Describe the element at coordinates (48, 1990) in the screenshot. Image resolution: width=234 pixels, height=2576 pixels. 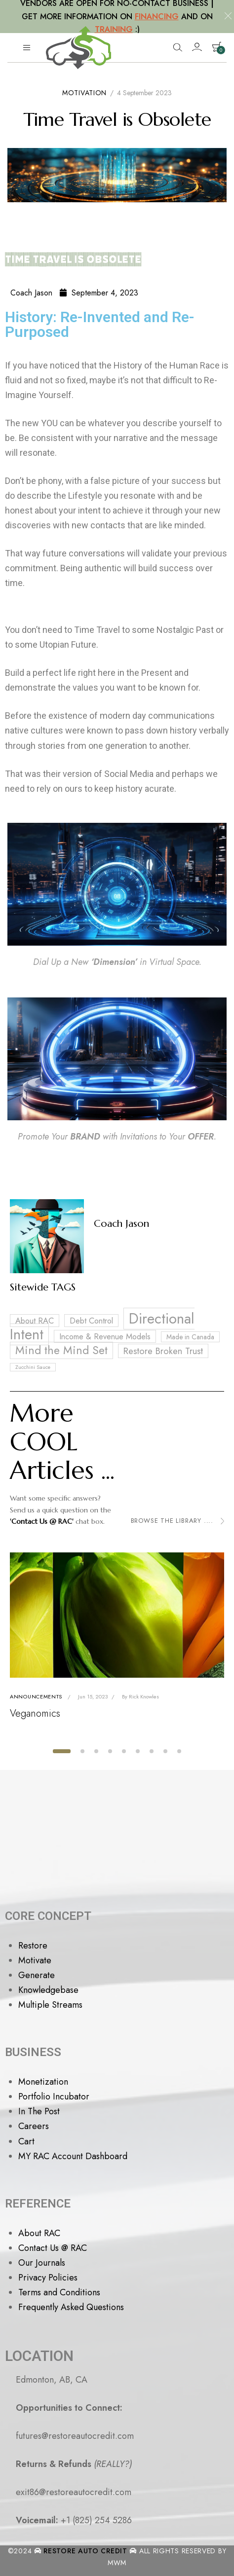
I see `Knowledgebase` at that location.